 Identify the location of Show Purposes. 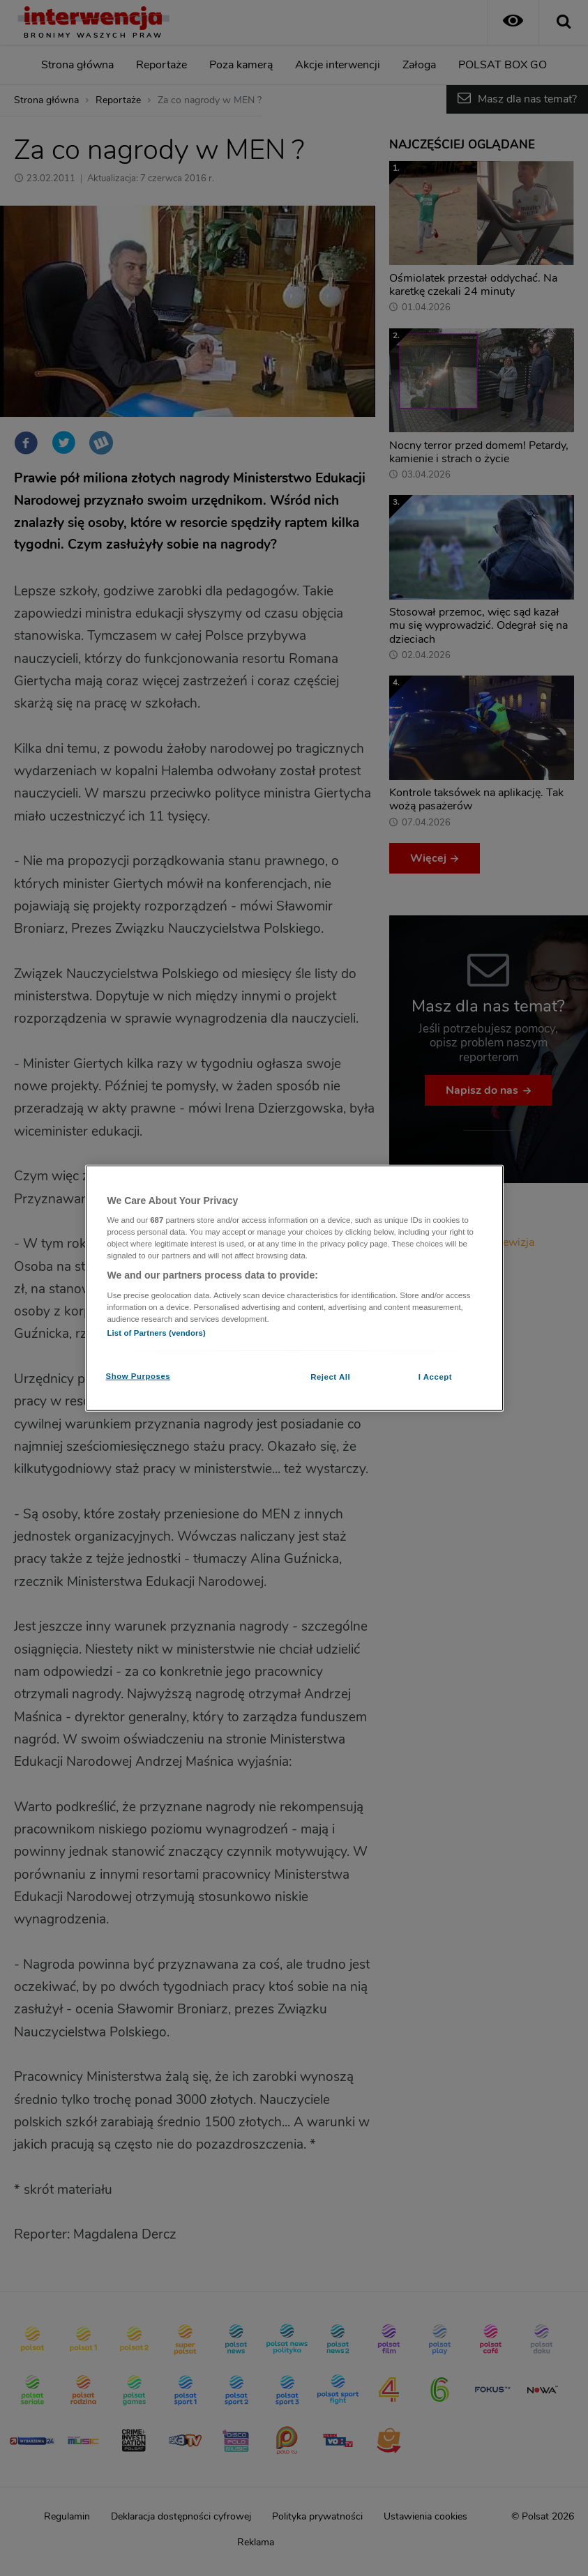
(138, 1376).